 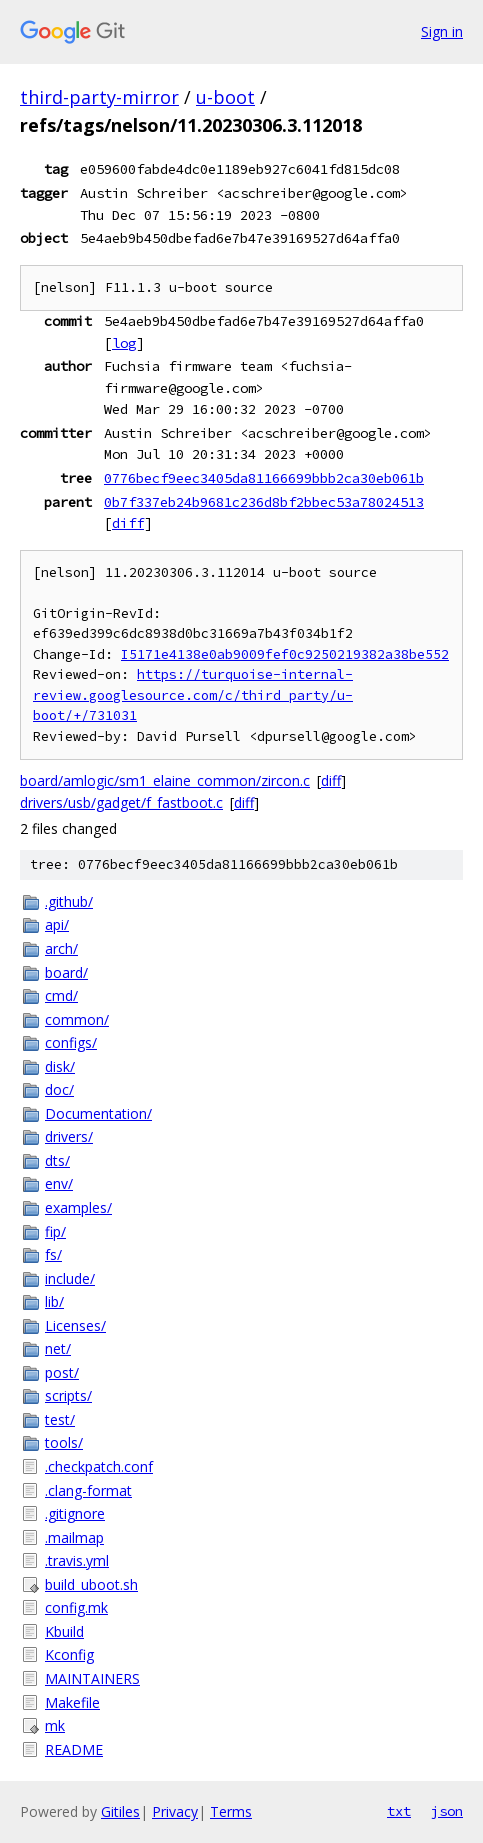 What do you see at coordinates (68, 1395) in the screenshot?
I see `scripts/` at bounding box center [68, 1395].